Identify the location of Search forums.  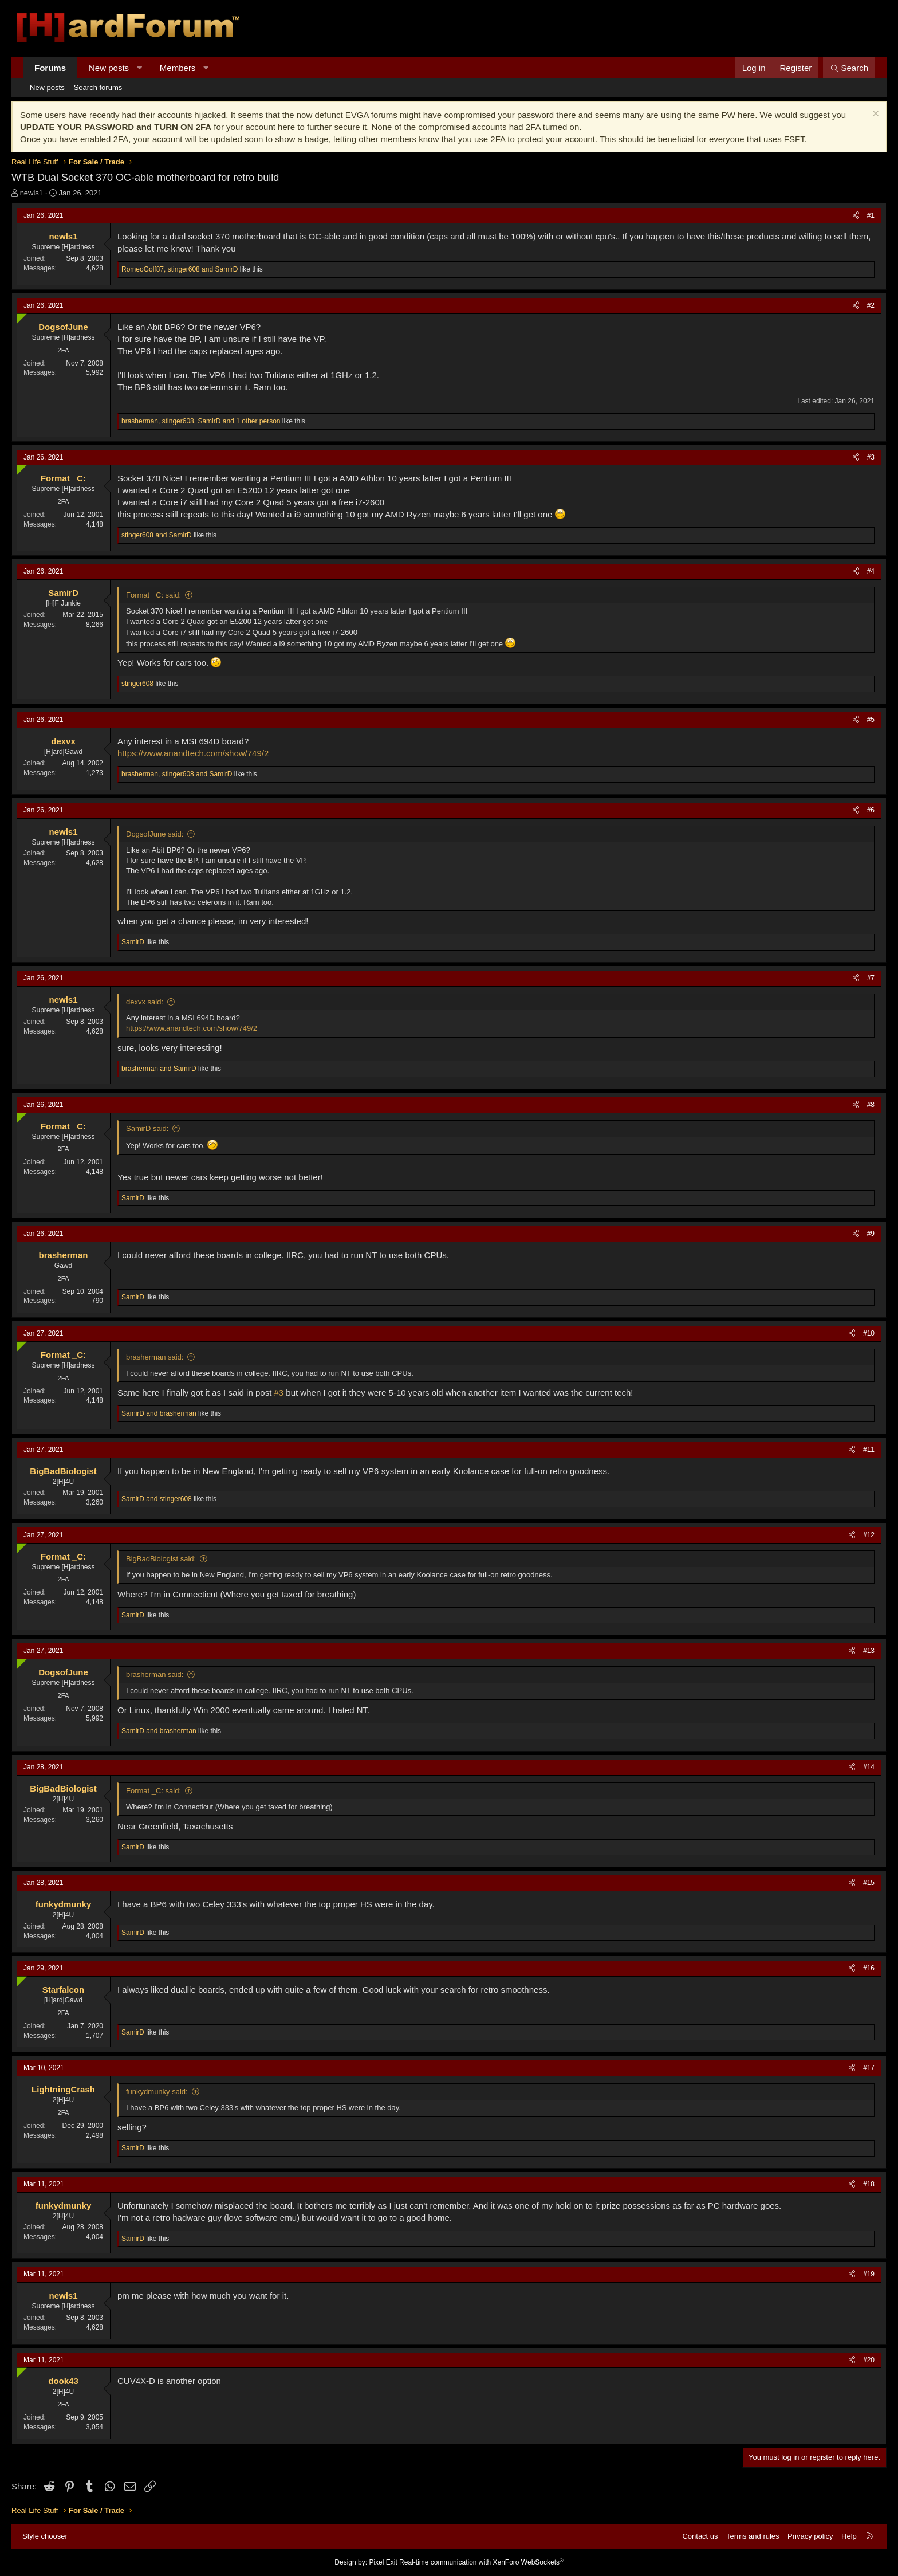
(98, 87).